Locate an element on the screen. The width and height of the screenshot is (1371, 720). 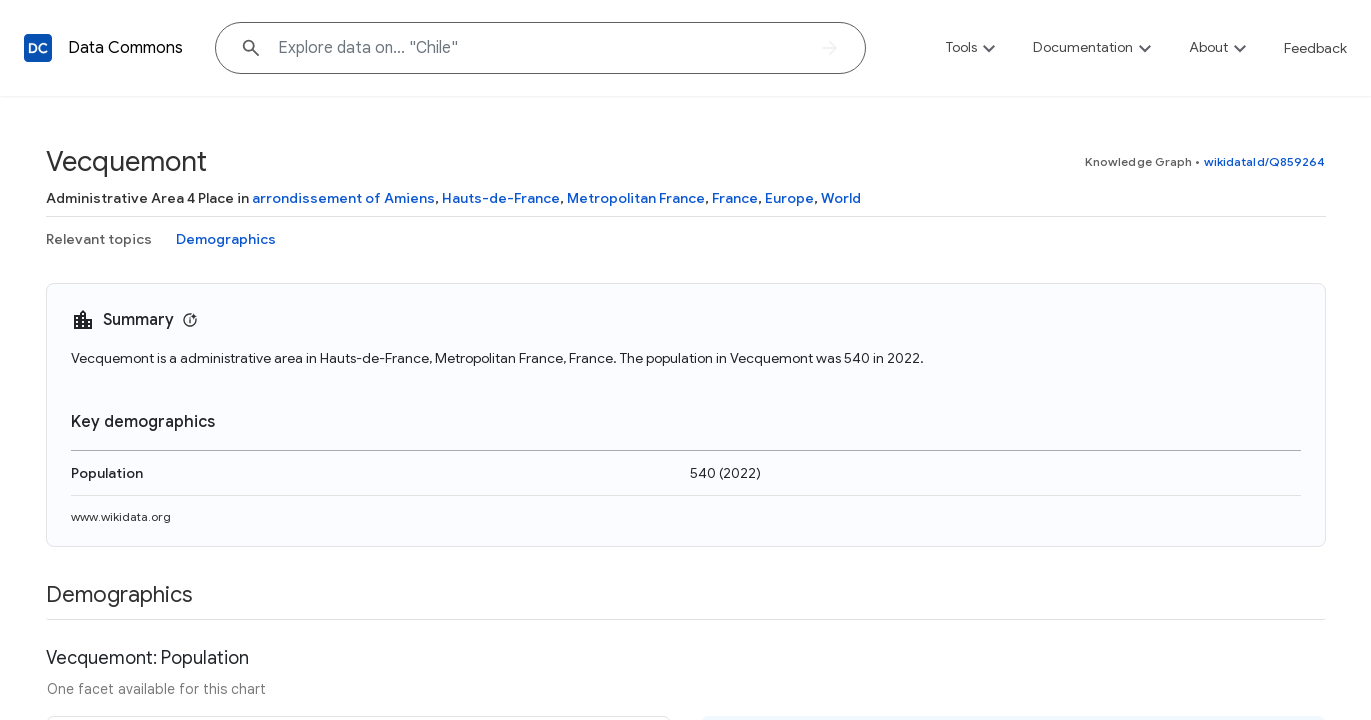
Demographics is located at coordinates (226, 239).